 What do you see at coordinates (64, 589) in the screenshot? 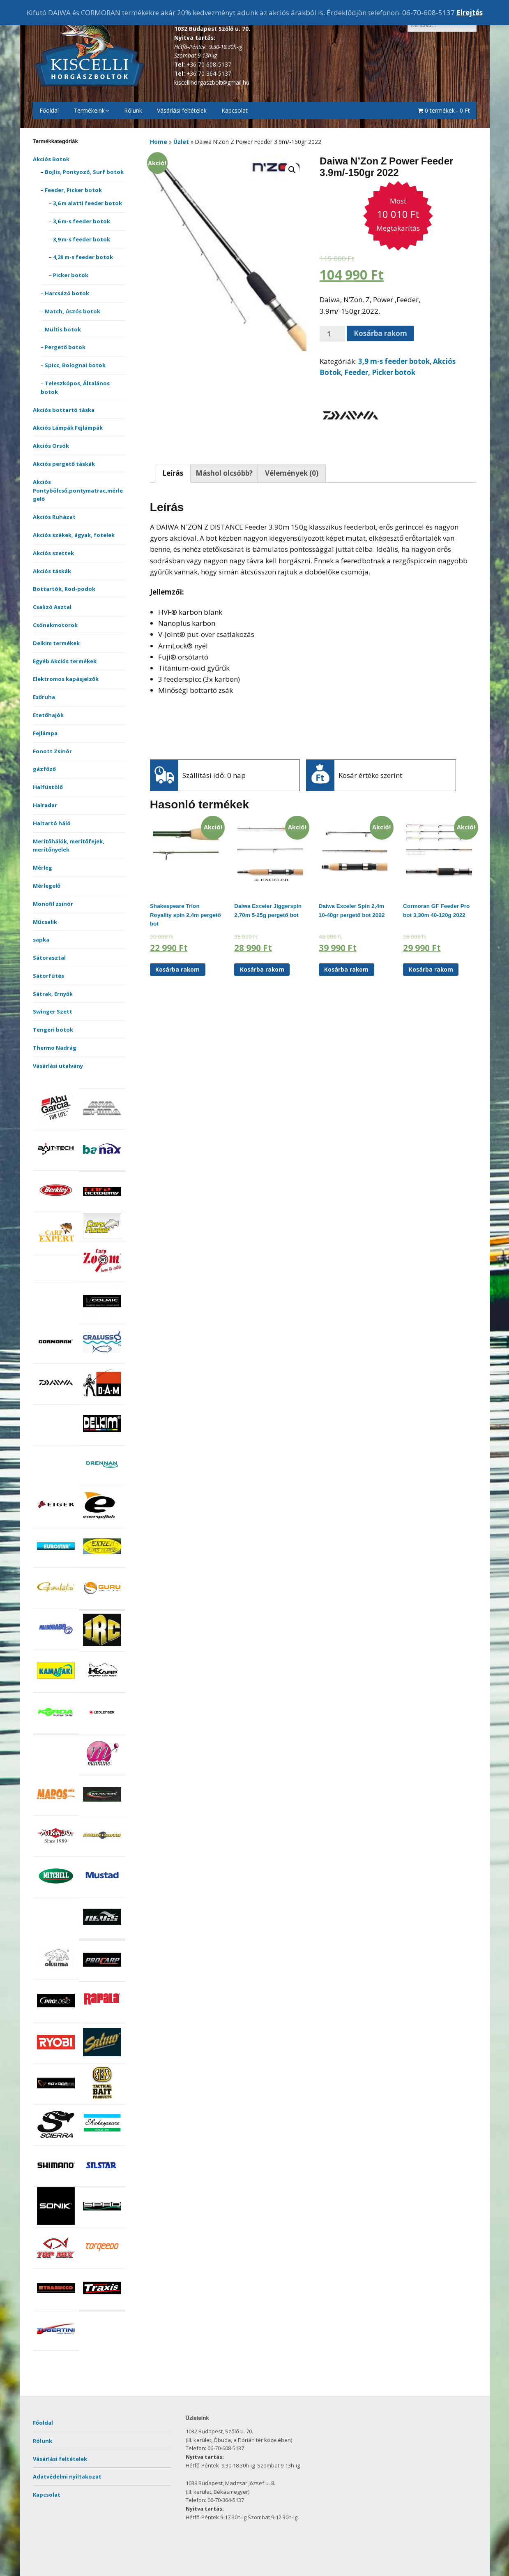
I see `Bottartók, Rod-podok` at bounding box center [64, 589].